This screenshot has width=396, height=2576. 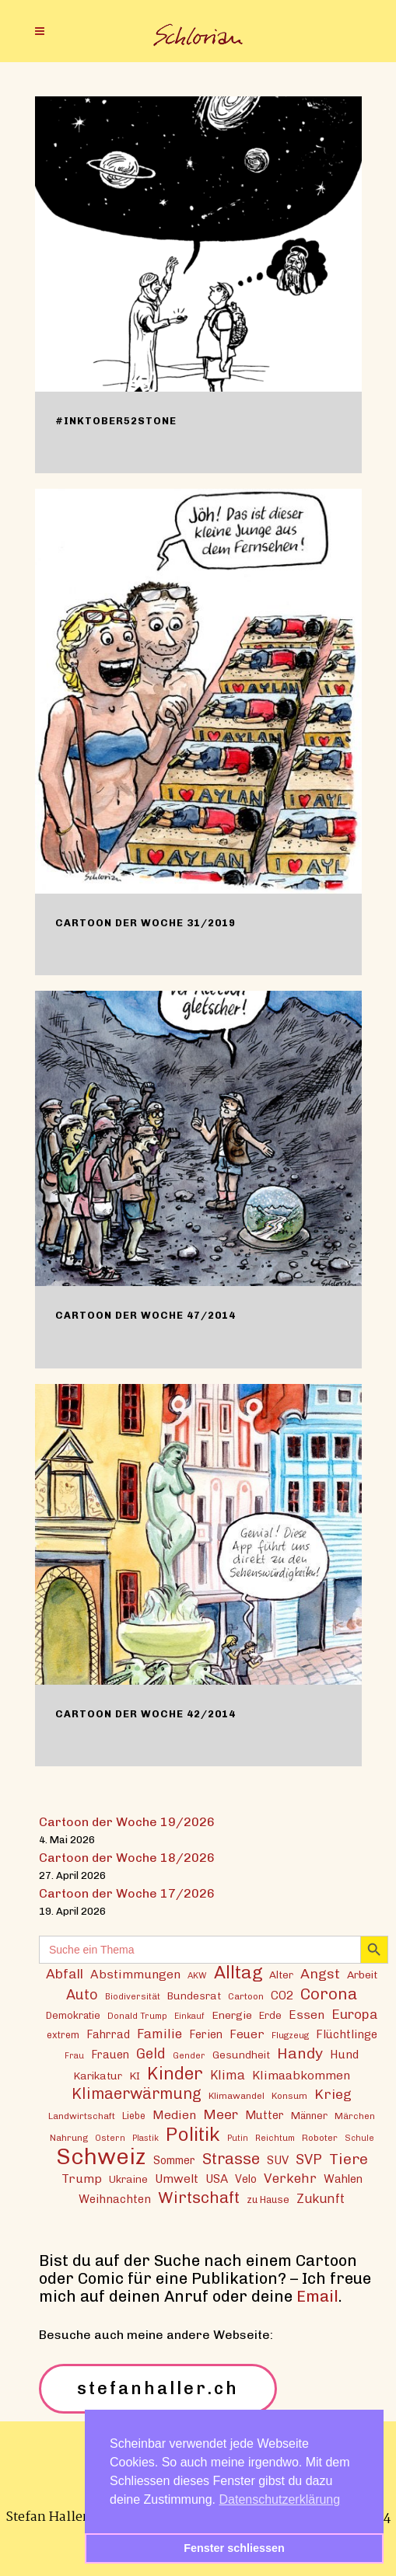 I want to click on extrem [extrem (14 Einträge)], so click(x=63, y=2035).